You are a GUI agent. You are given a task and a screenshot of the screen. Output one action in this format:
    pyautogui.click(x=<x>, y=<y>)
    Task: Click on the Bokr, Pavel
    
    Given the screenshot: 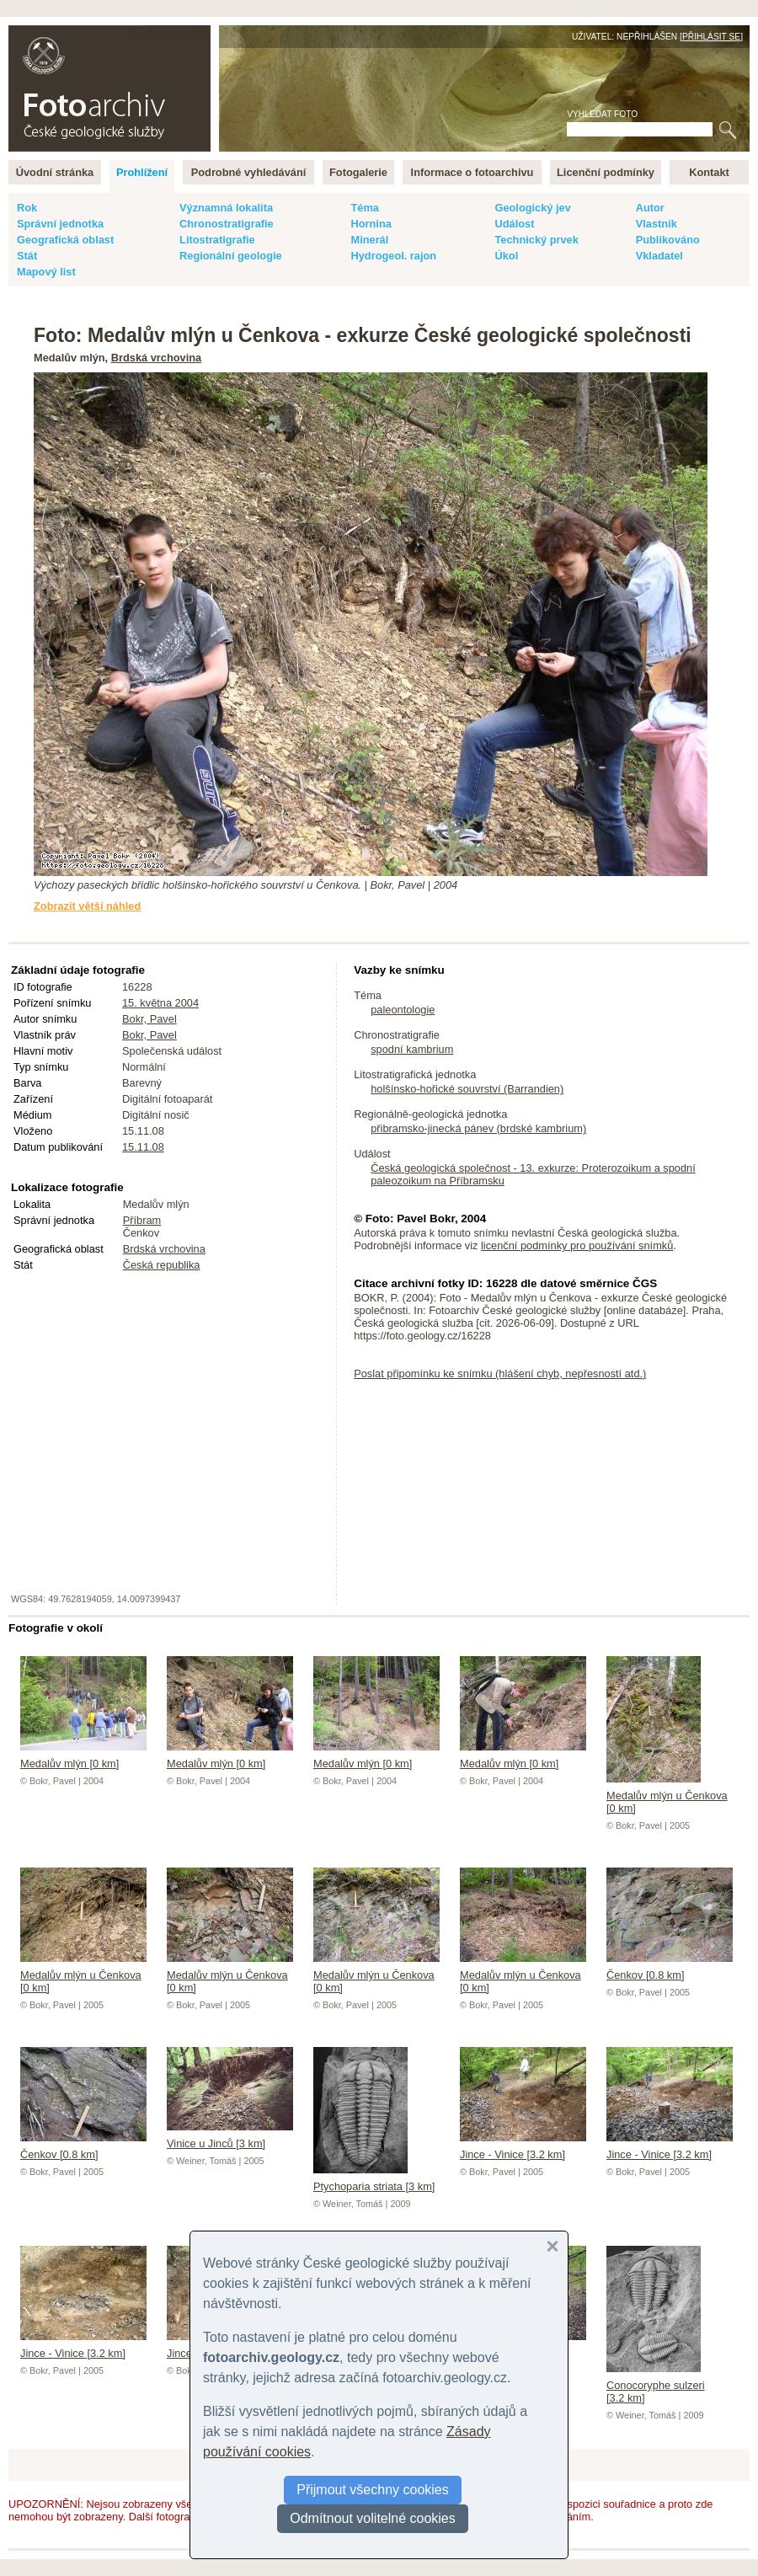 What is the action you would take?
    pyautogui.click(x=149, y=1019)
    